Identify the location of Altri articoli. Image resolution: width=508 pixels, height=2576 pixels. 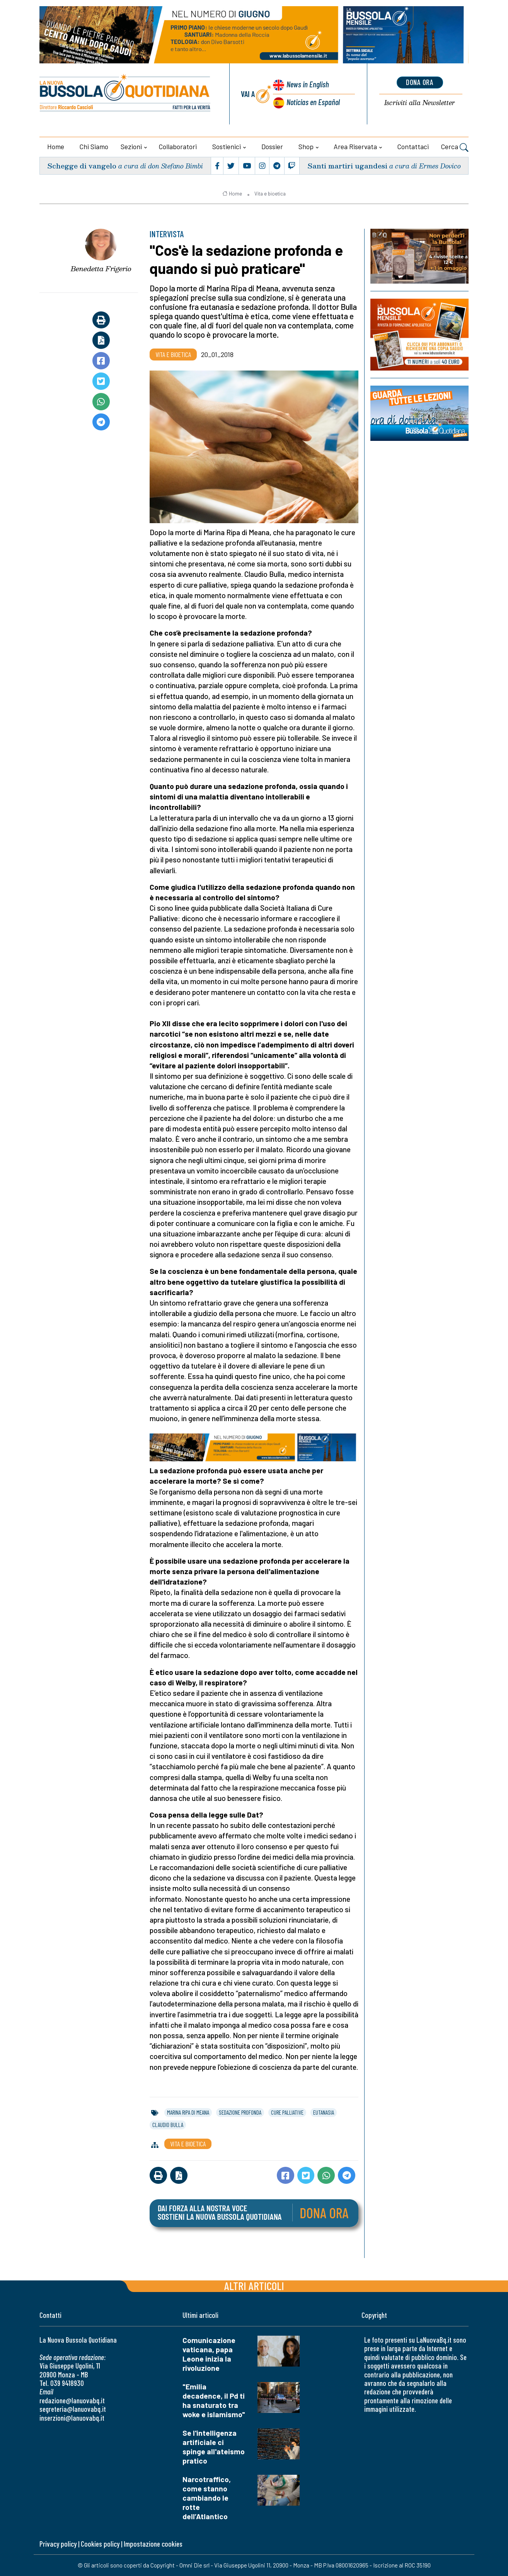
(254, 2285).